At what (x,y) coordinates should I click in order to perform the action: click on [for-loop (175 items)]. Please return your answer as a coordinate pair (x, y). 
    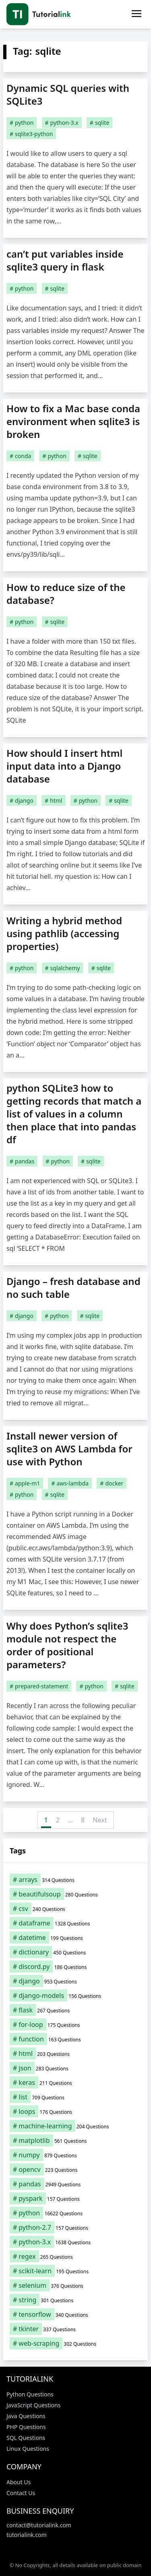
    Looking at the image, I should click on (75, 2024).